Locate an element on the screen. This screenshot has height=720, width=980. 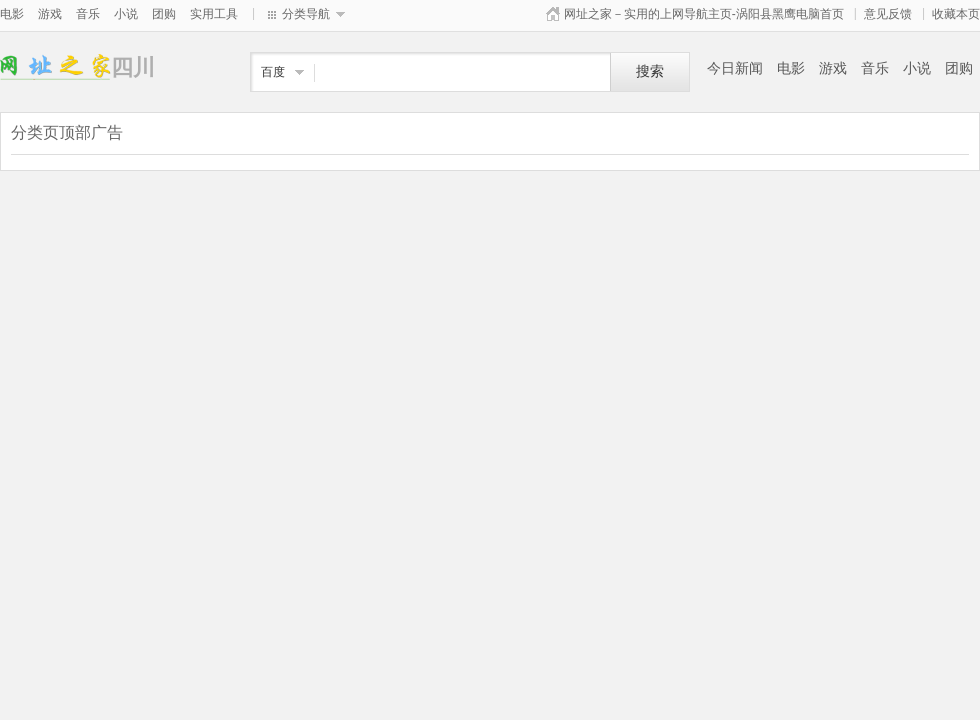
意见反馈 is located at coordinates (888, 14).